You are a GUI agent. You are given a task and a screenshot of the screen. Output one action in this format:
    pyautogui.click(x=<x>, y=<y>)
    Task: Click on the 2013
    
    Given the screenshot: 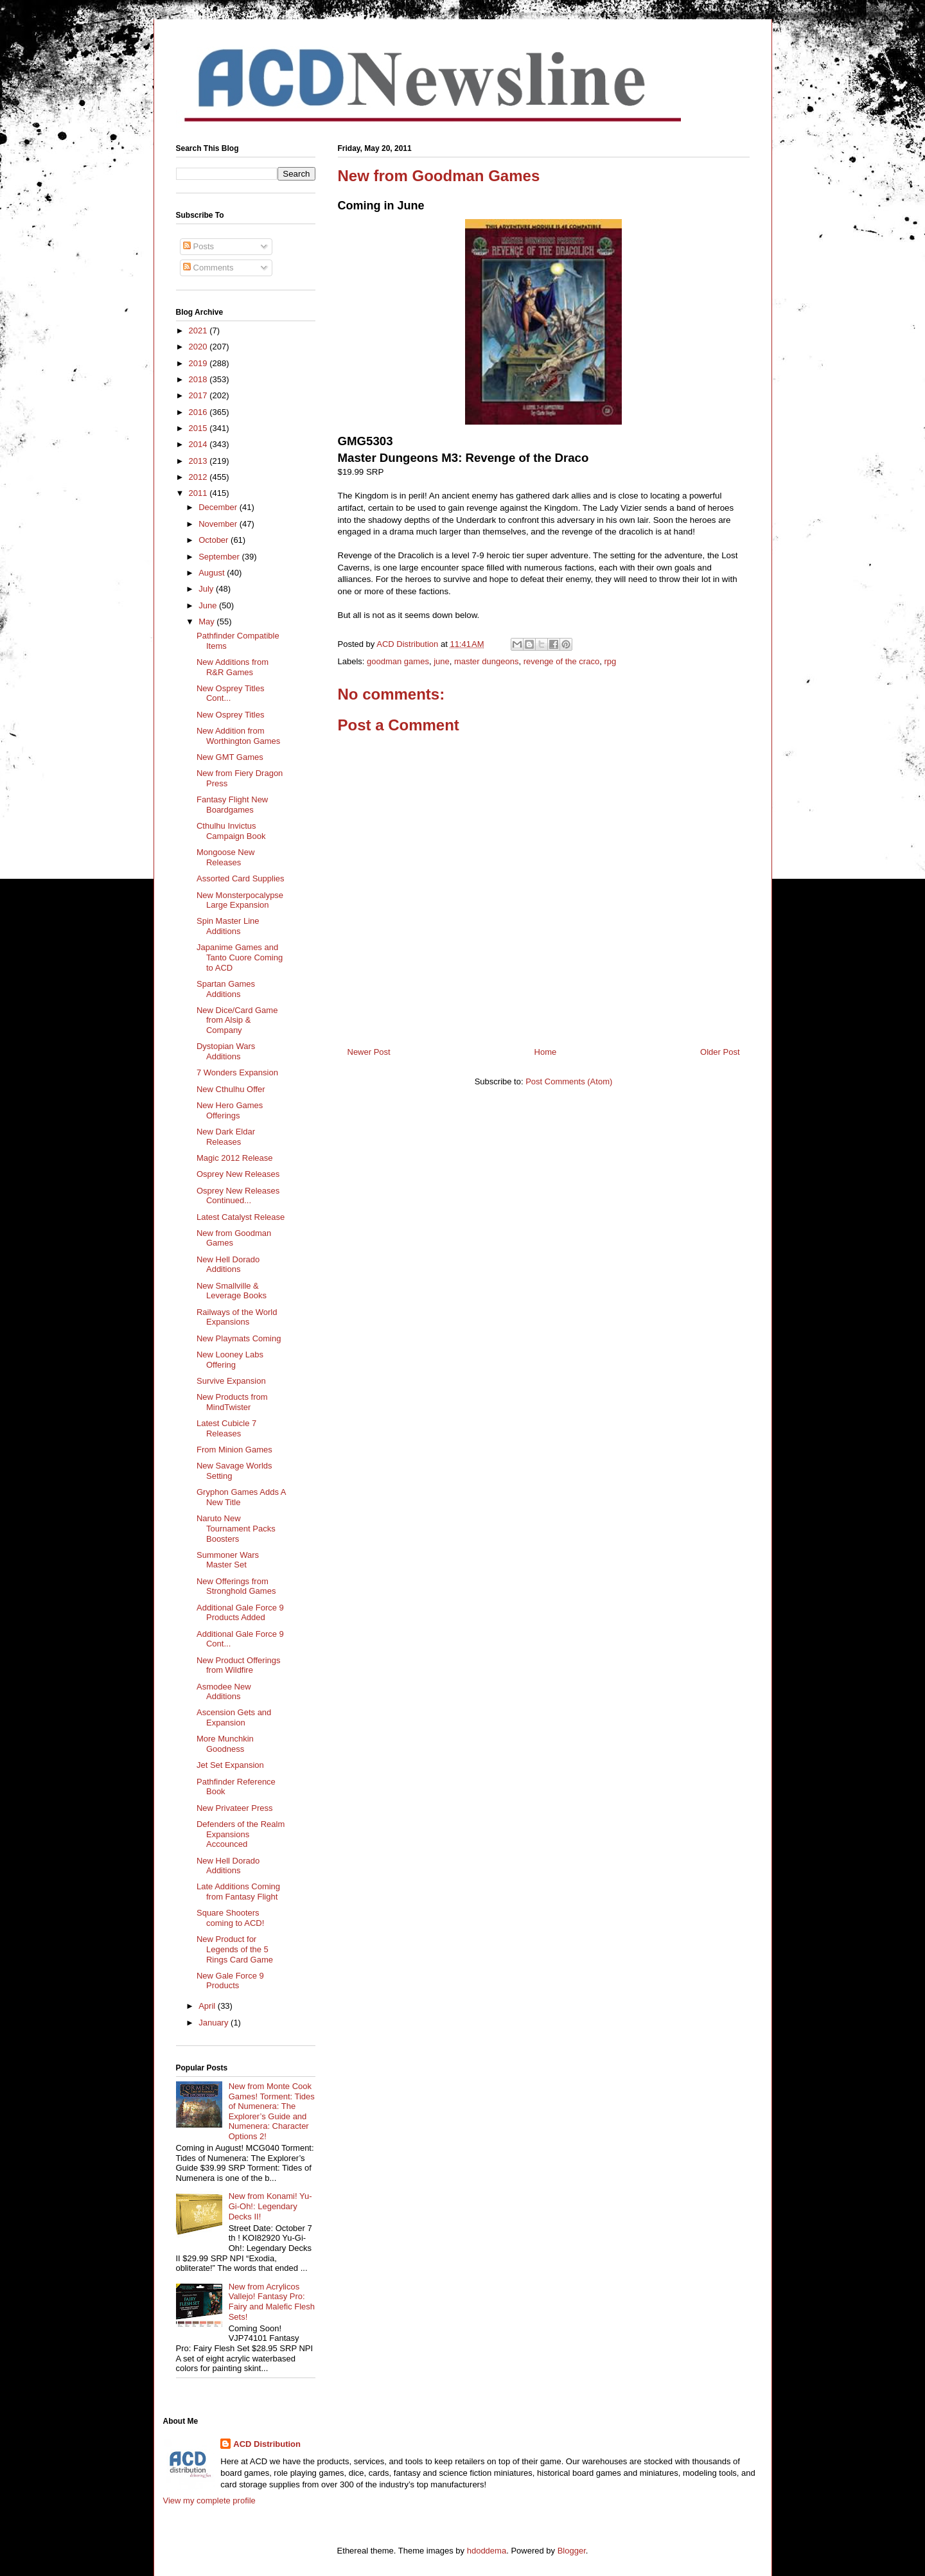 What is the action you would take?
    pyautogui.click(x=199, y=461)
    